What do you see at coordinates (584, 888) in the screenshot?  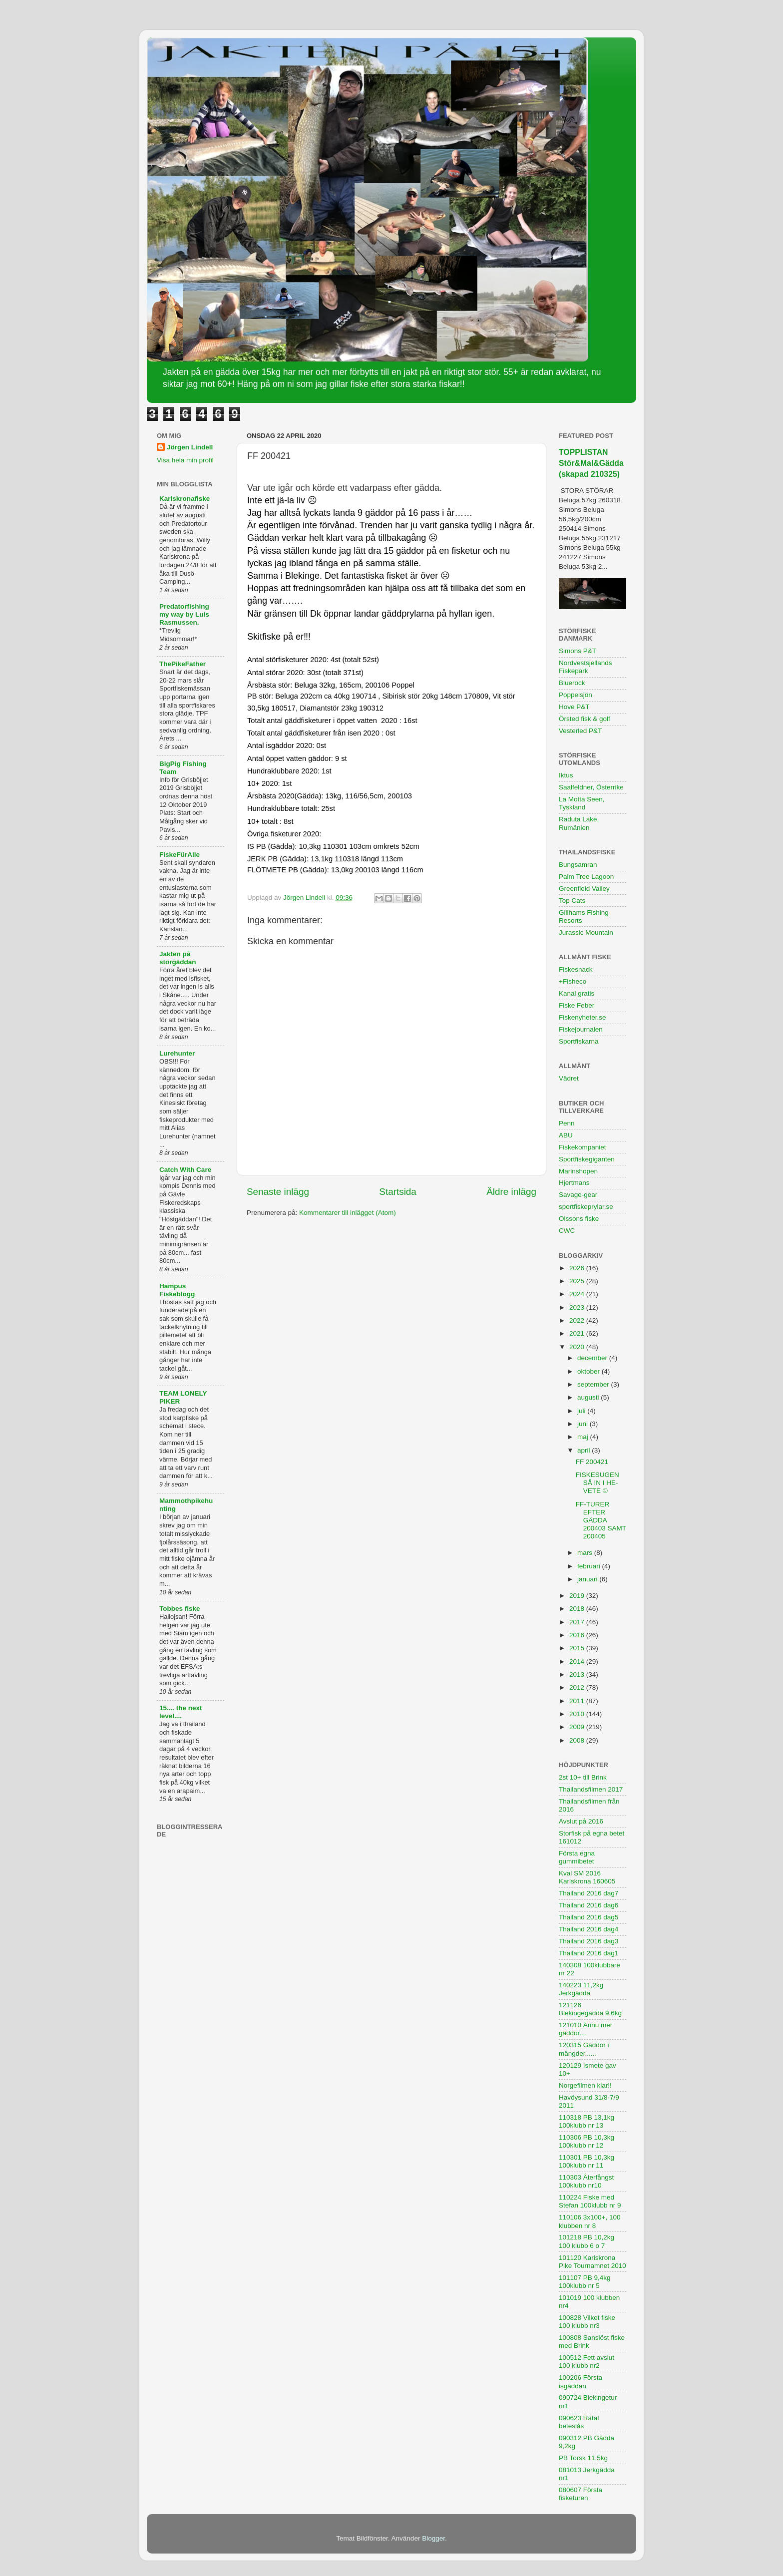 I see `Greenfield Valley` at bounding box center [584, 888].